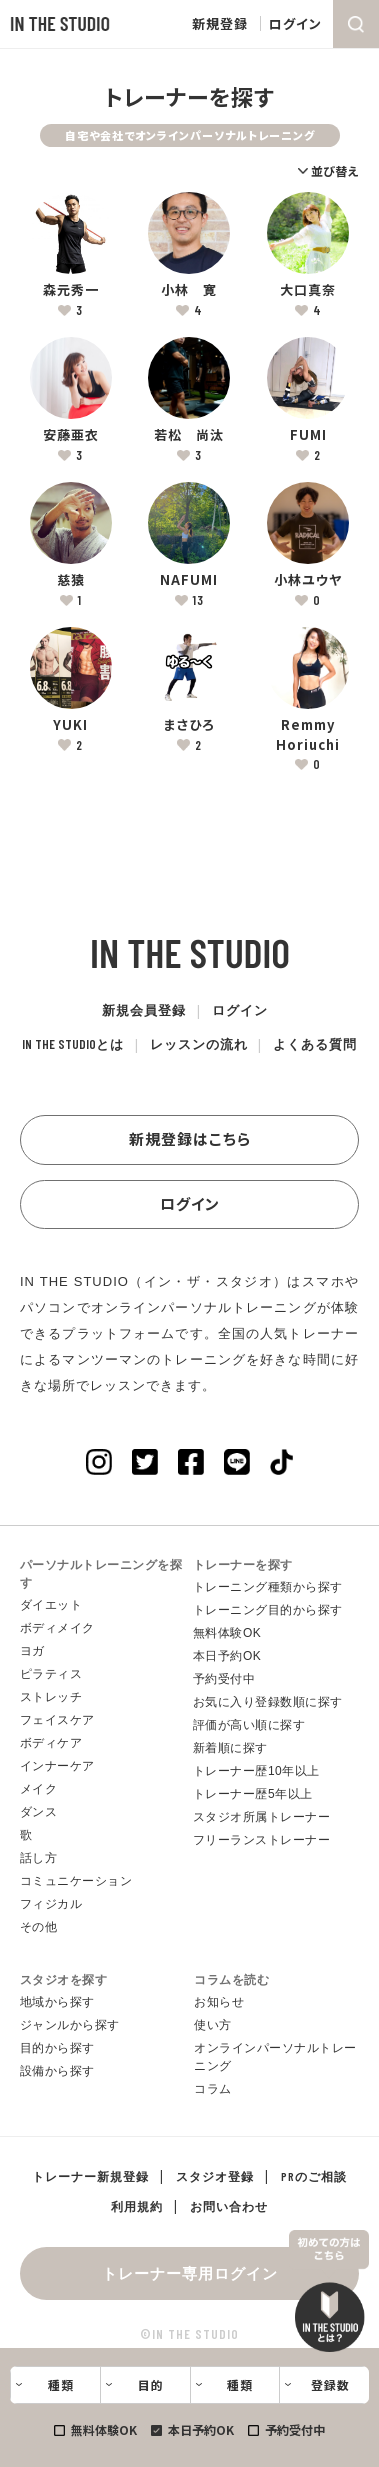 The image size is (379, 2467). What do you see at coordinates (215, 2176) in the screenshot?
I see `スタジオ登録` at bounding box center [215, 2176].